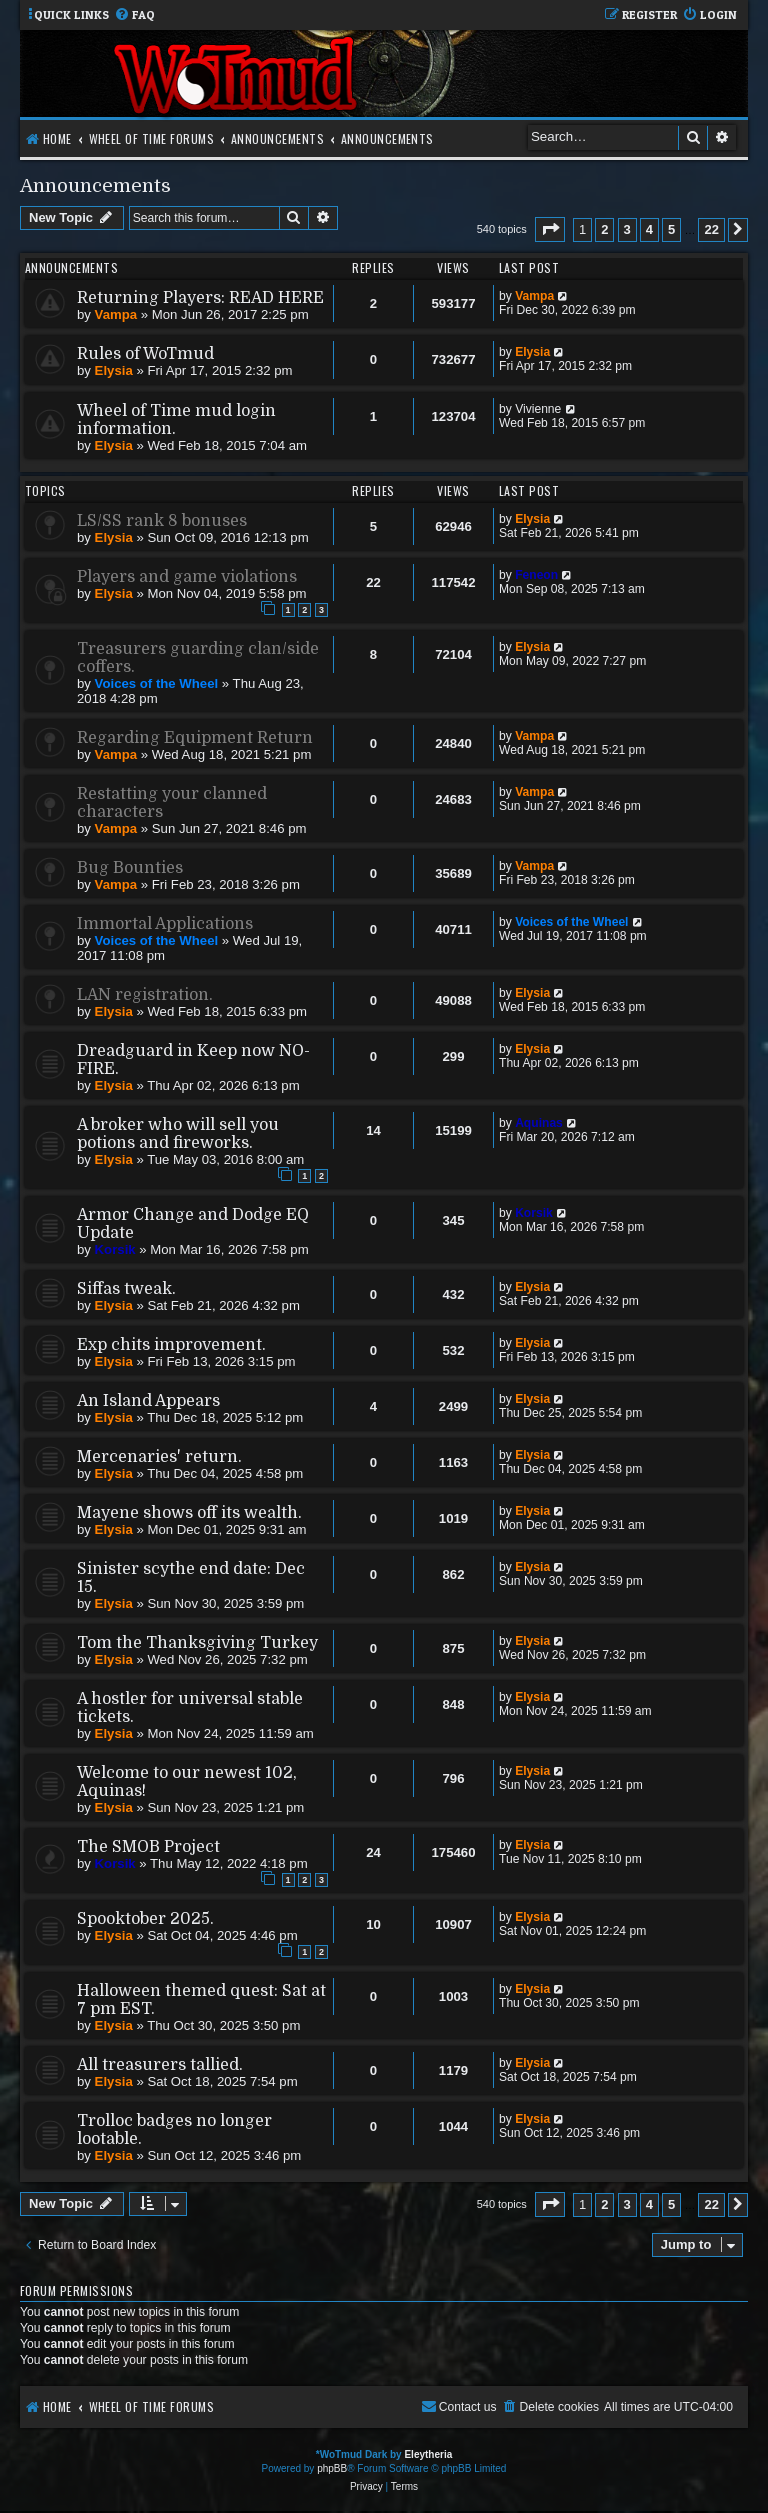  I want to click on Regarding Equipment Return, so click(195, 738).